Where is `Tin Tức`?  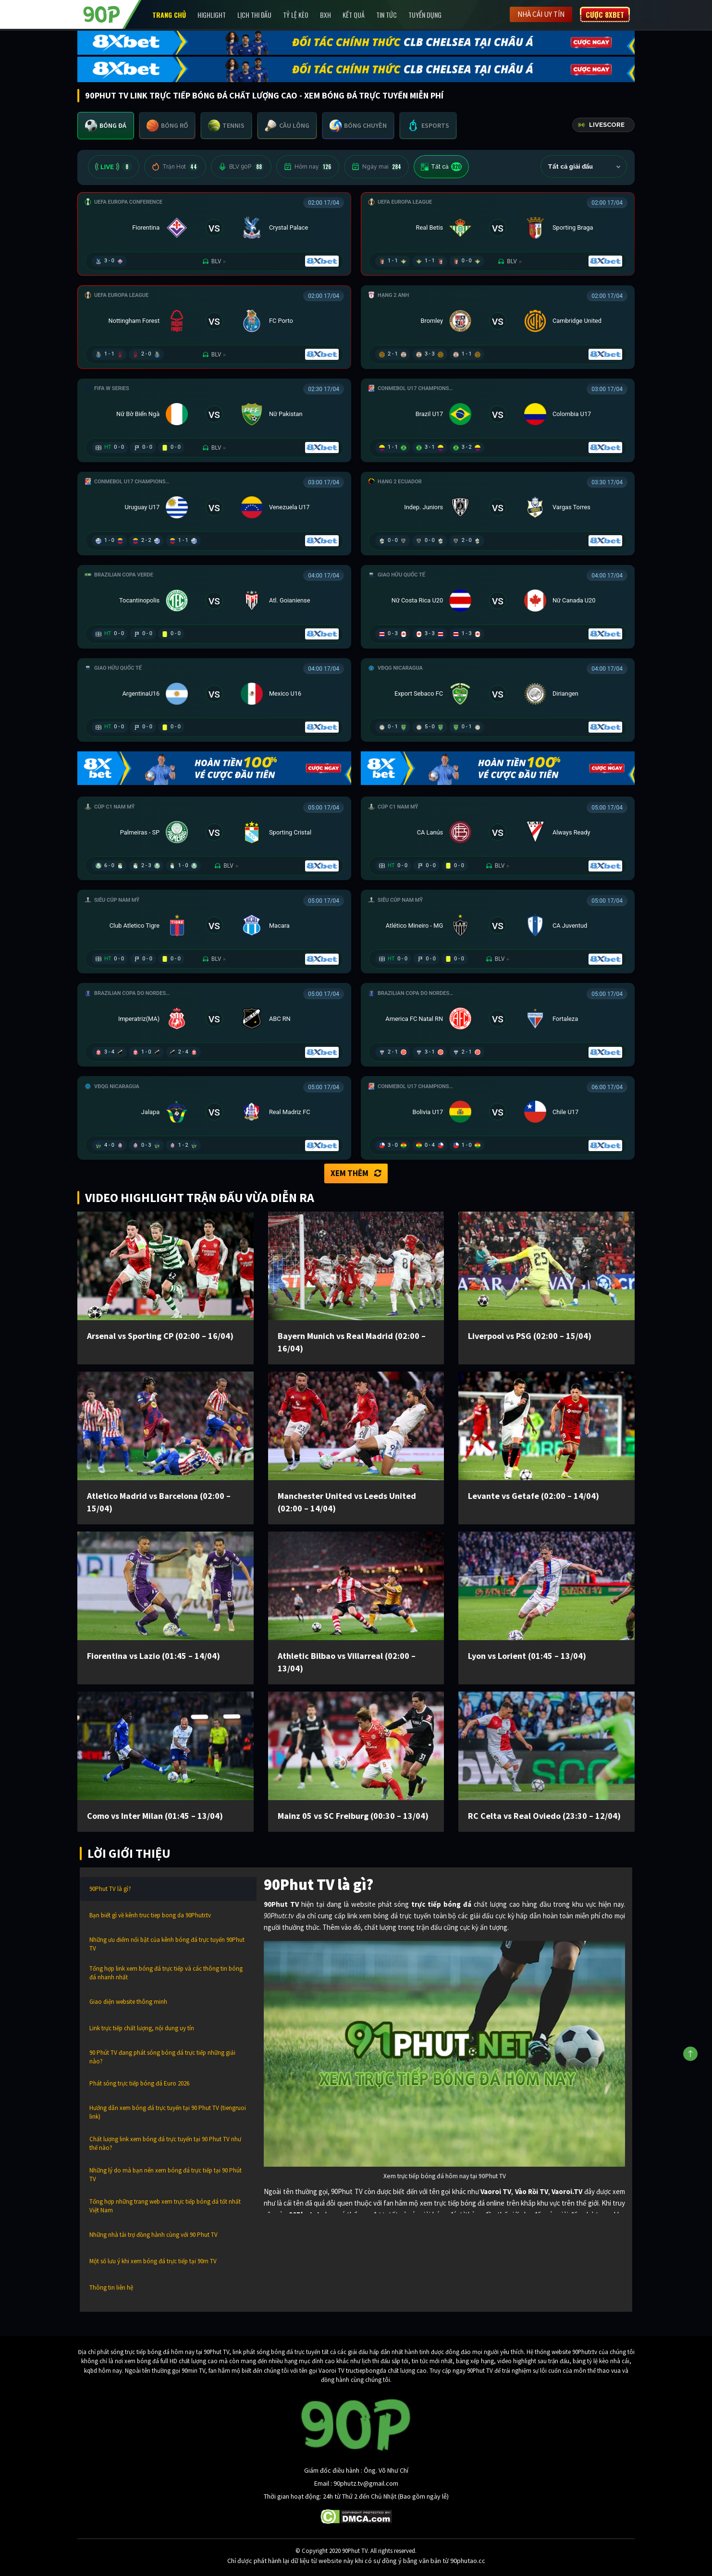
Tin Tức is located at coordinates (386, 15).